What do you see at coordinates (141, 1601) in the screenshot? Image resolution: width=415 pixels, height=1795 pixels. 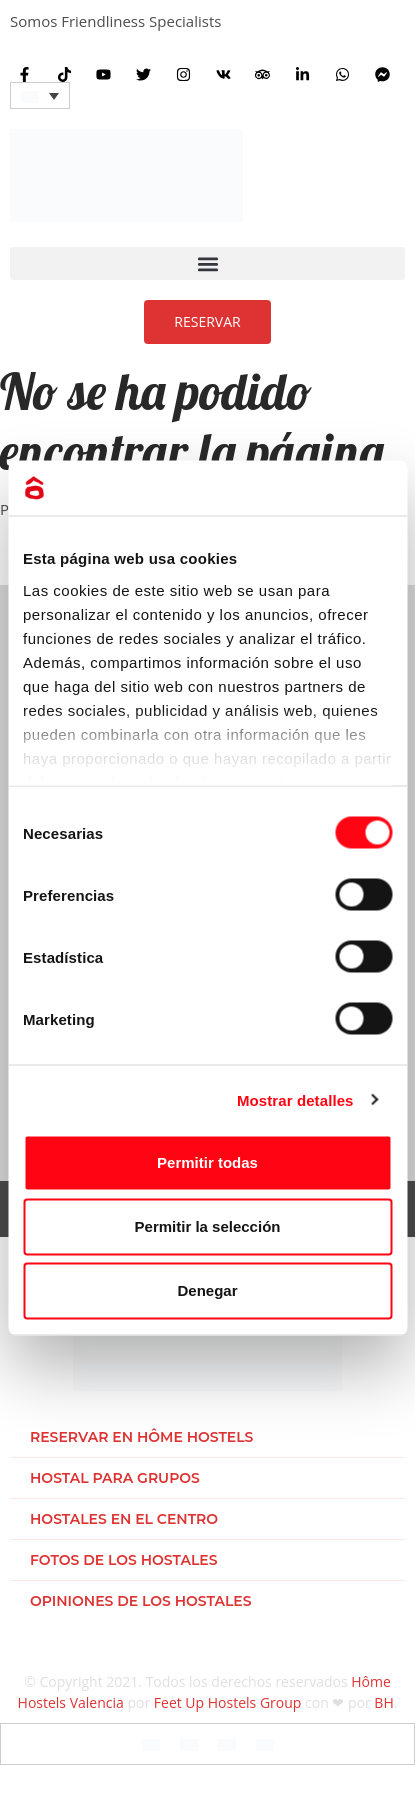 I see `Opiniones de los hostales` at bounding box center [141, 1601].